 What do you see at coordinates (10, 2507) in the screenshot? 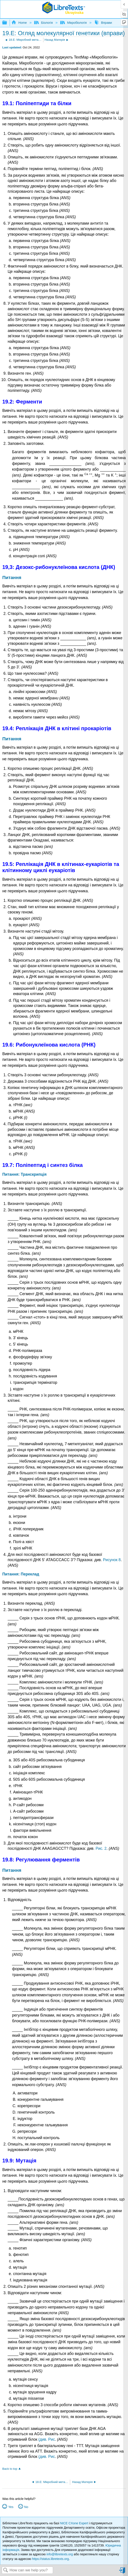
I see `Yes` at bounding box center [10, 2507].